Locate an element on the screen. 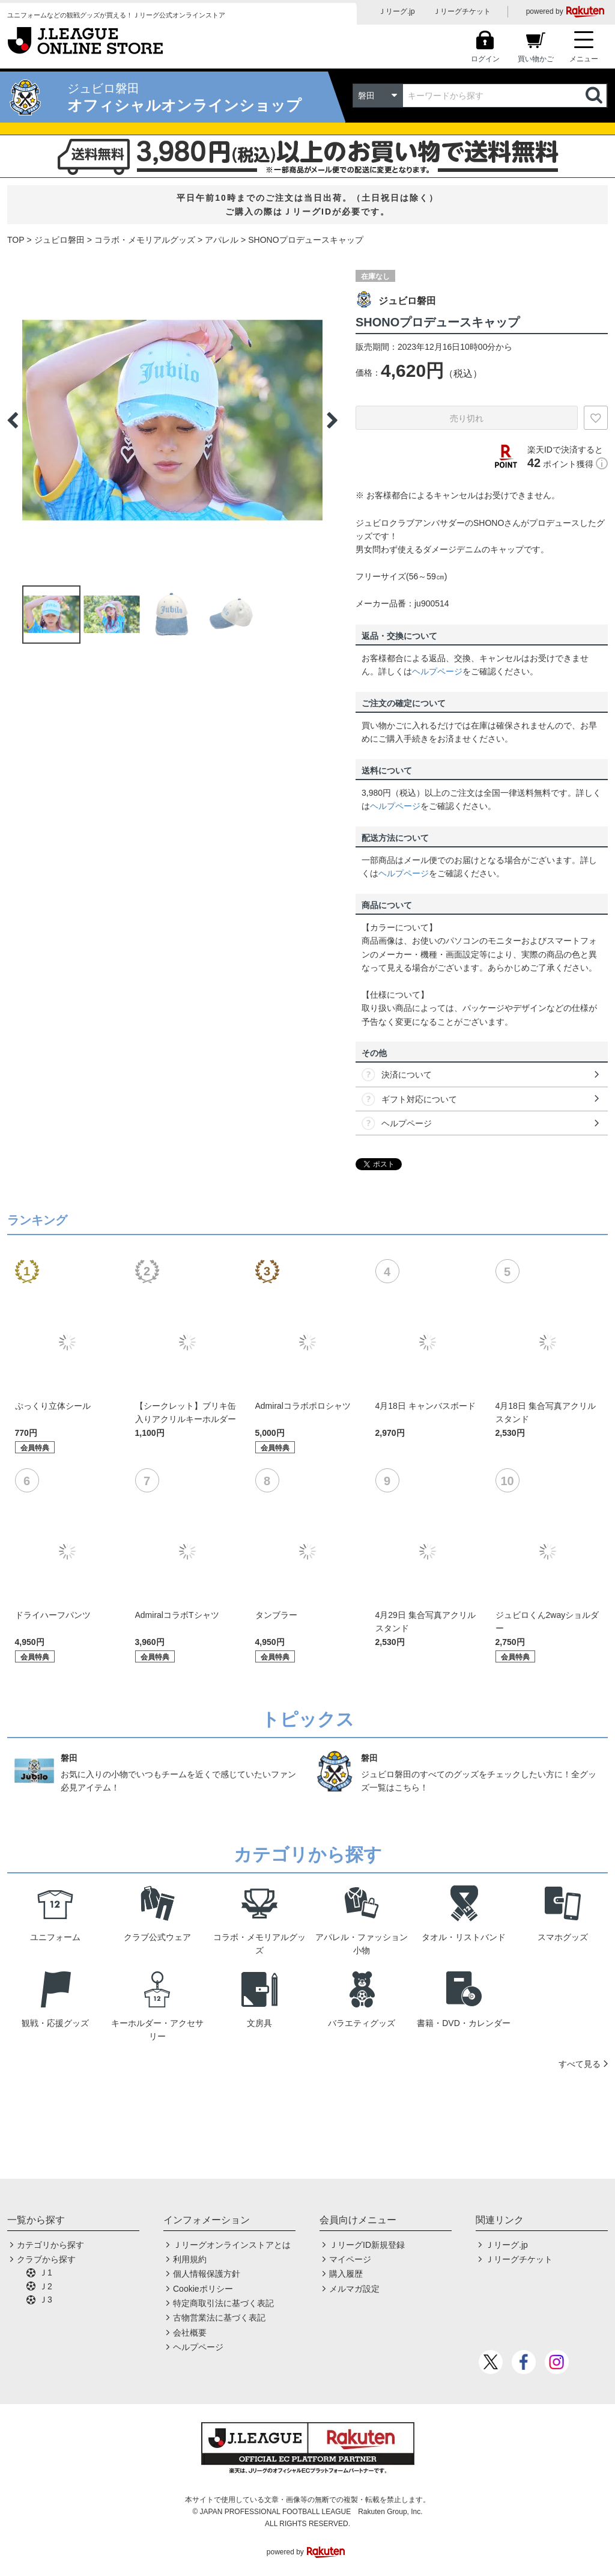 The width and height of the screenshot is (615, 2576). ヘルプページ is located at coordinates (437, 671).